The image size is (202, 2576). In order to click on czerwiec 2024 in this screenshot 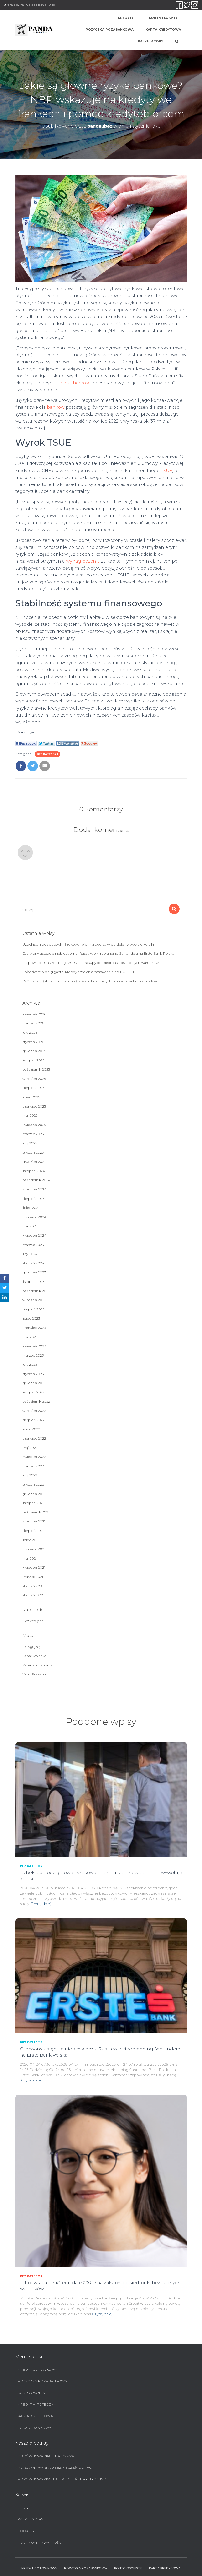, I will do `click(34, 1217)`.